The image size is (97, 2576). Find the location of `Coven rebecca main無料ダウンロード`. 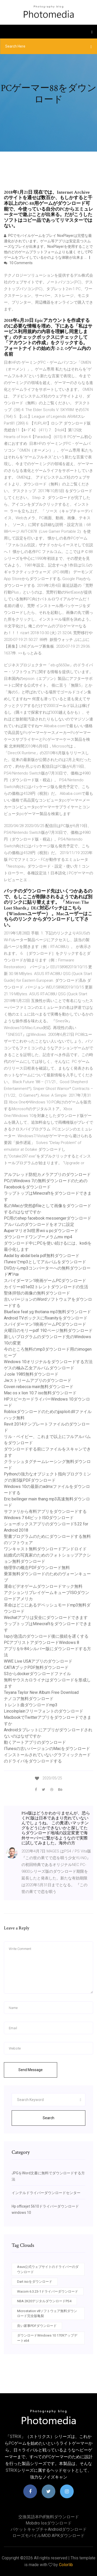

Coven rebecca main無料ダウンロード is located at coordinates (38, 1386).